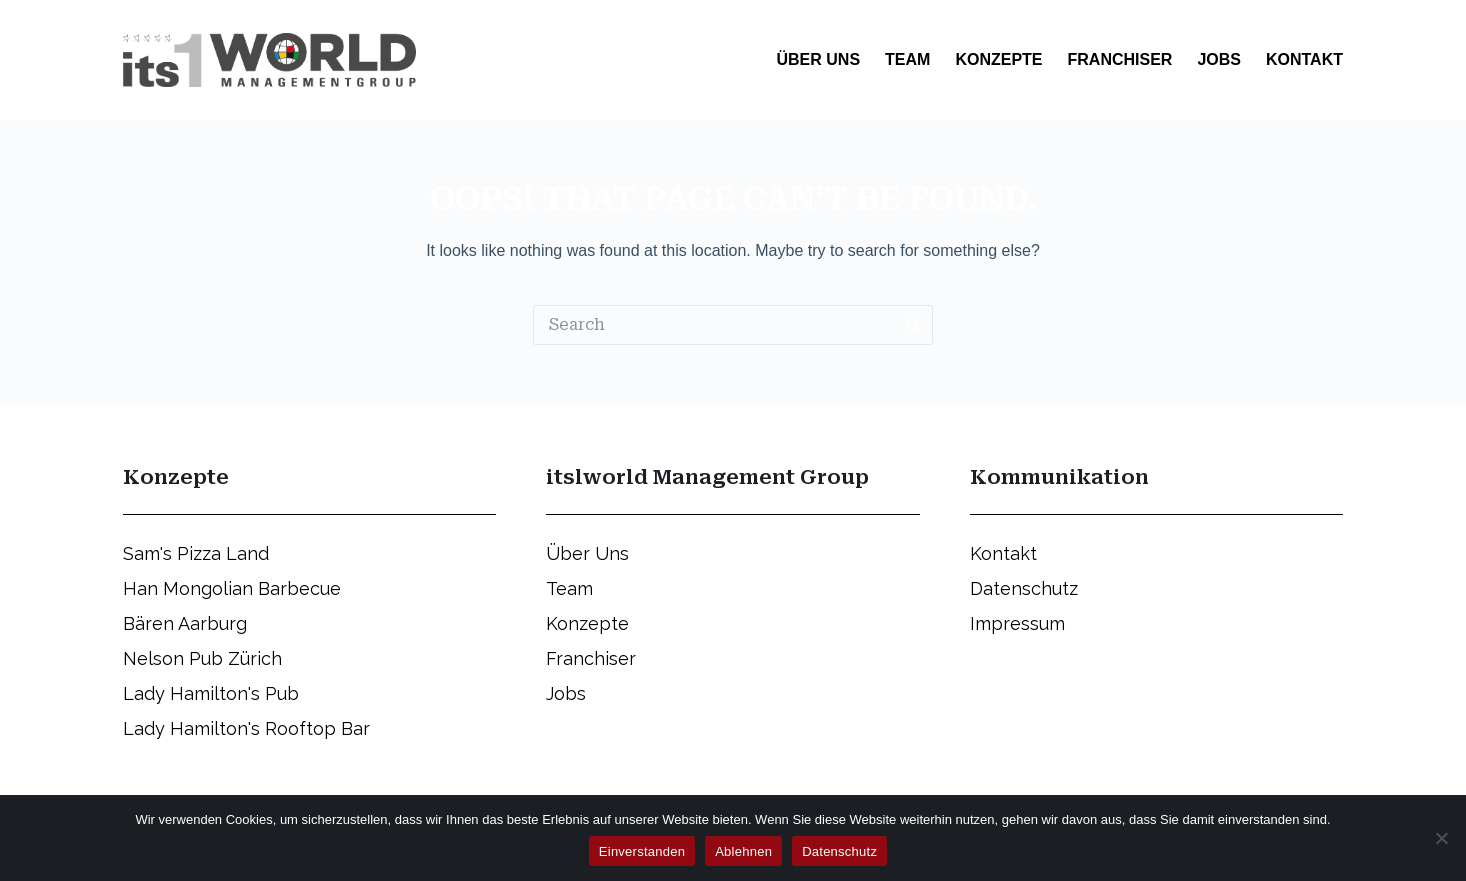  What do you see at coordinates (818, 59) in the screenshot?
I see `Über Uns` at bounding box center [818, 59].